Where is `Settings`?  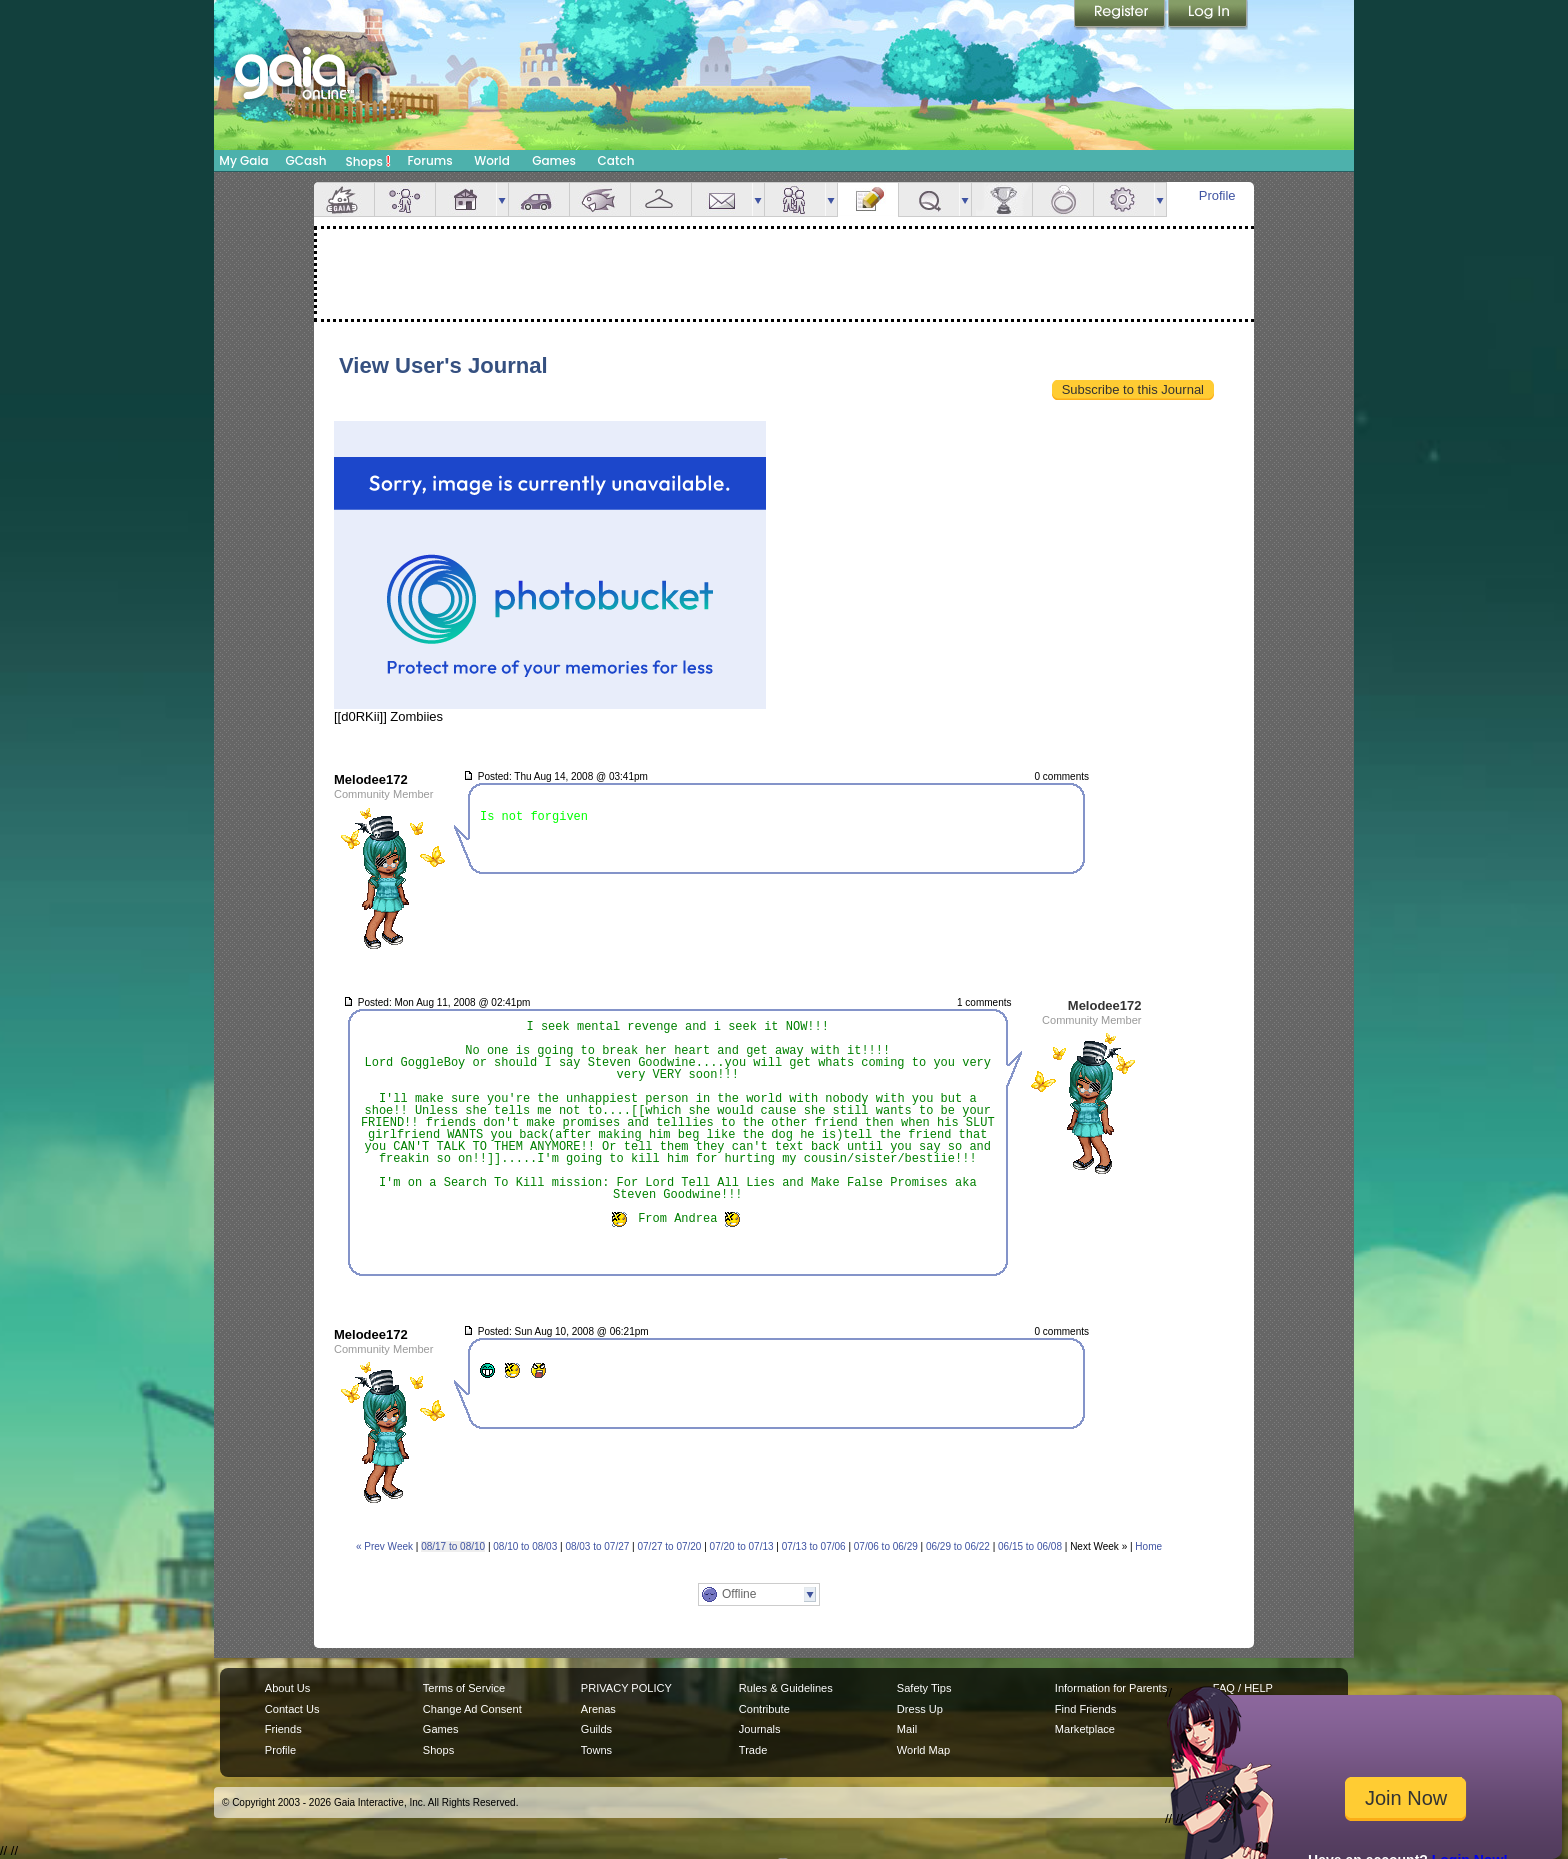 Settings is located at coordinates (1124, 199).